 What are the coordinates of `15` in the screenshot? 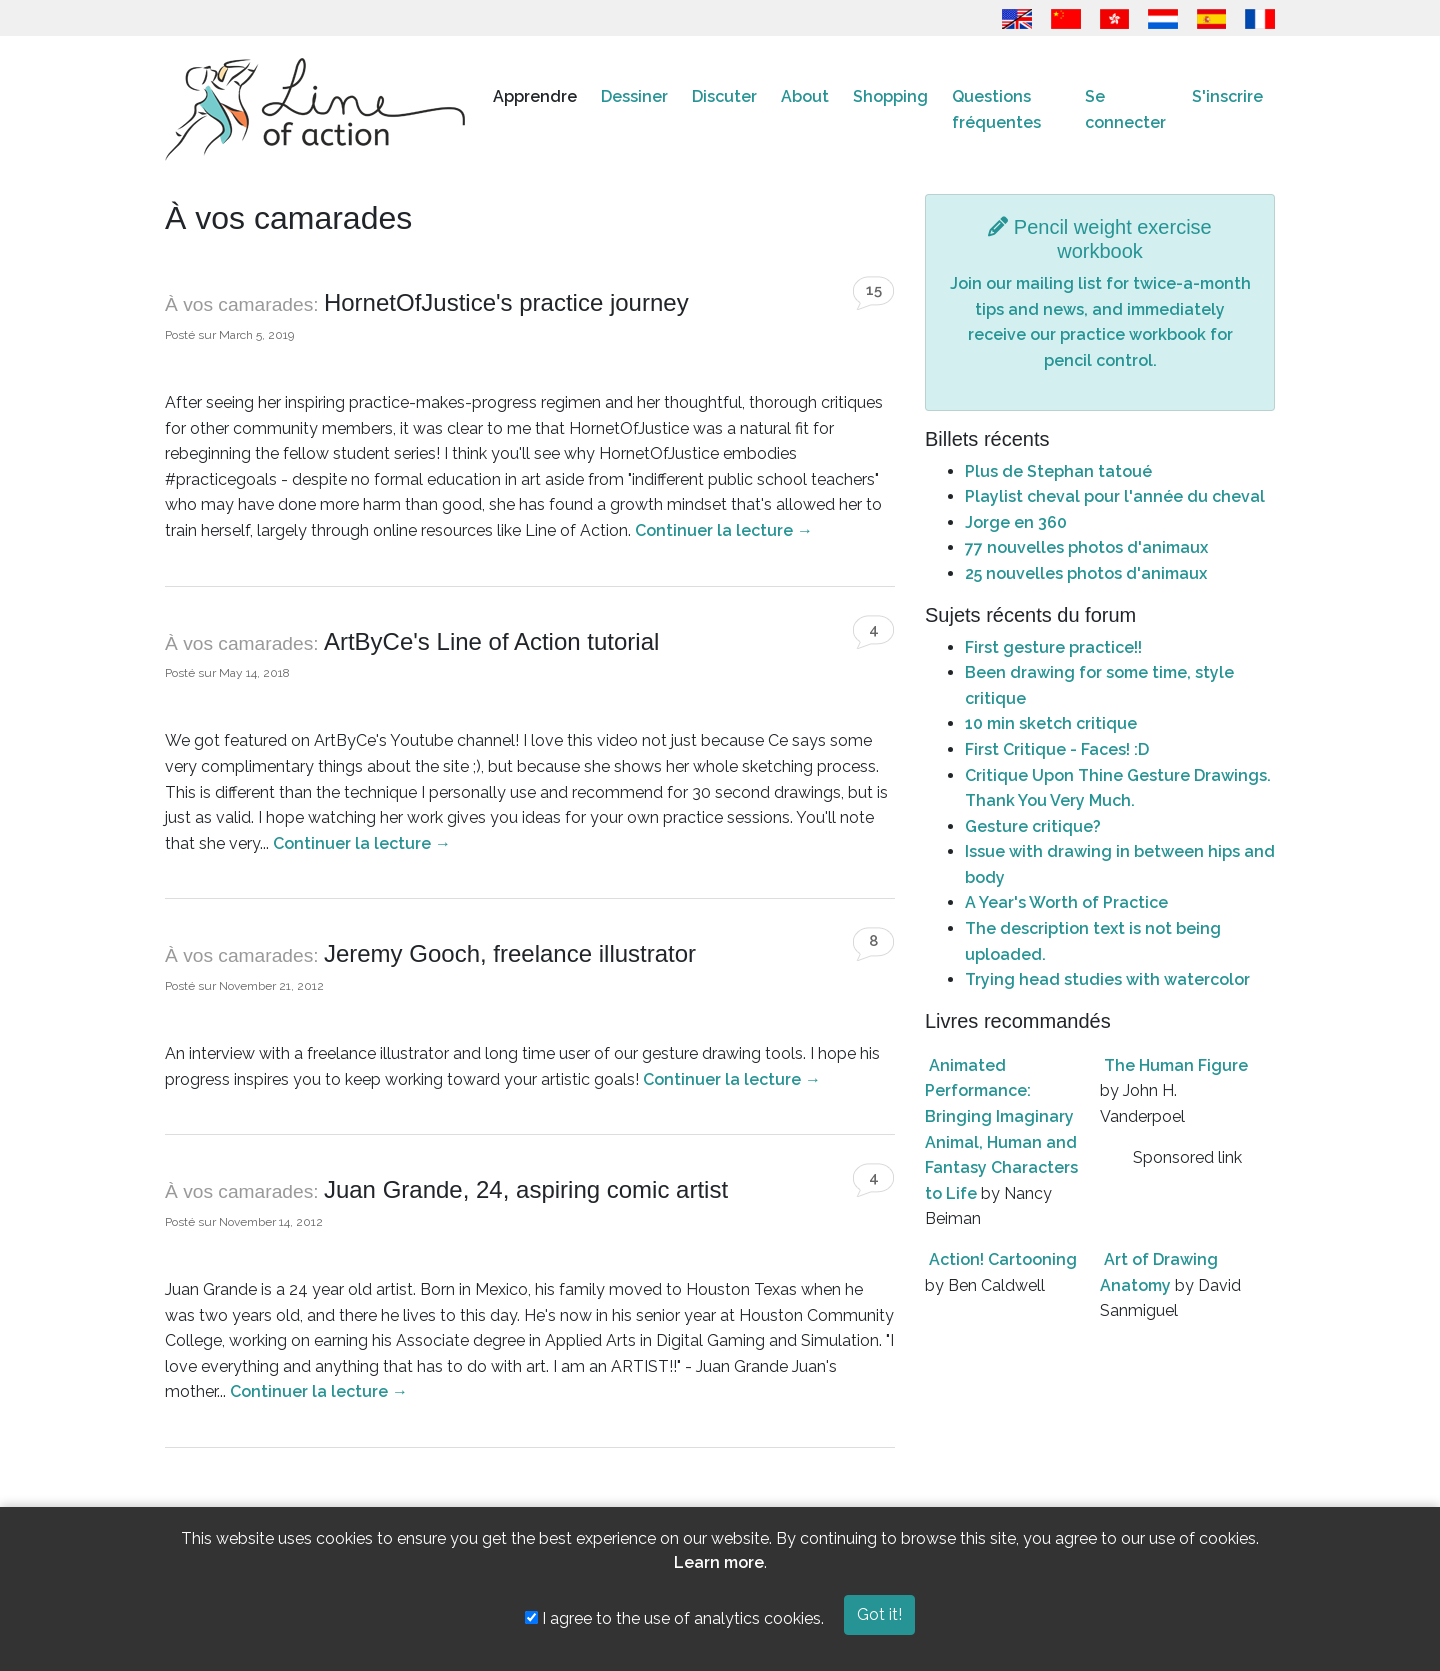 It's located at (874, 290).